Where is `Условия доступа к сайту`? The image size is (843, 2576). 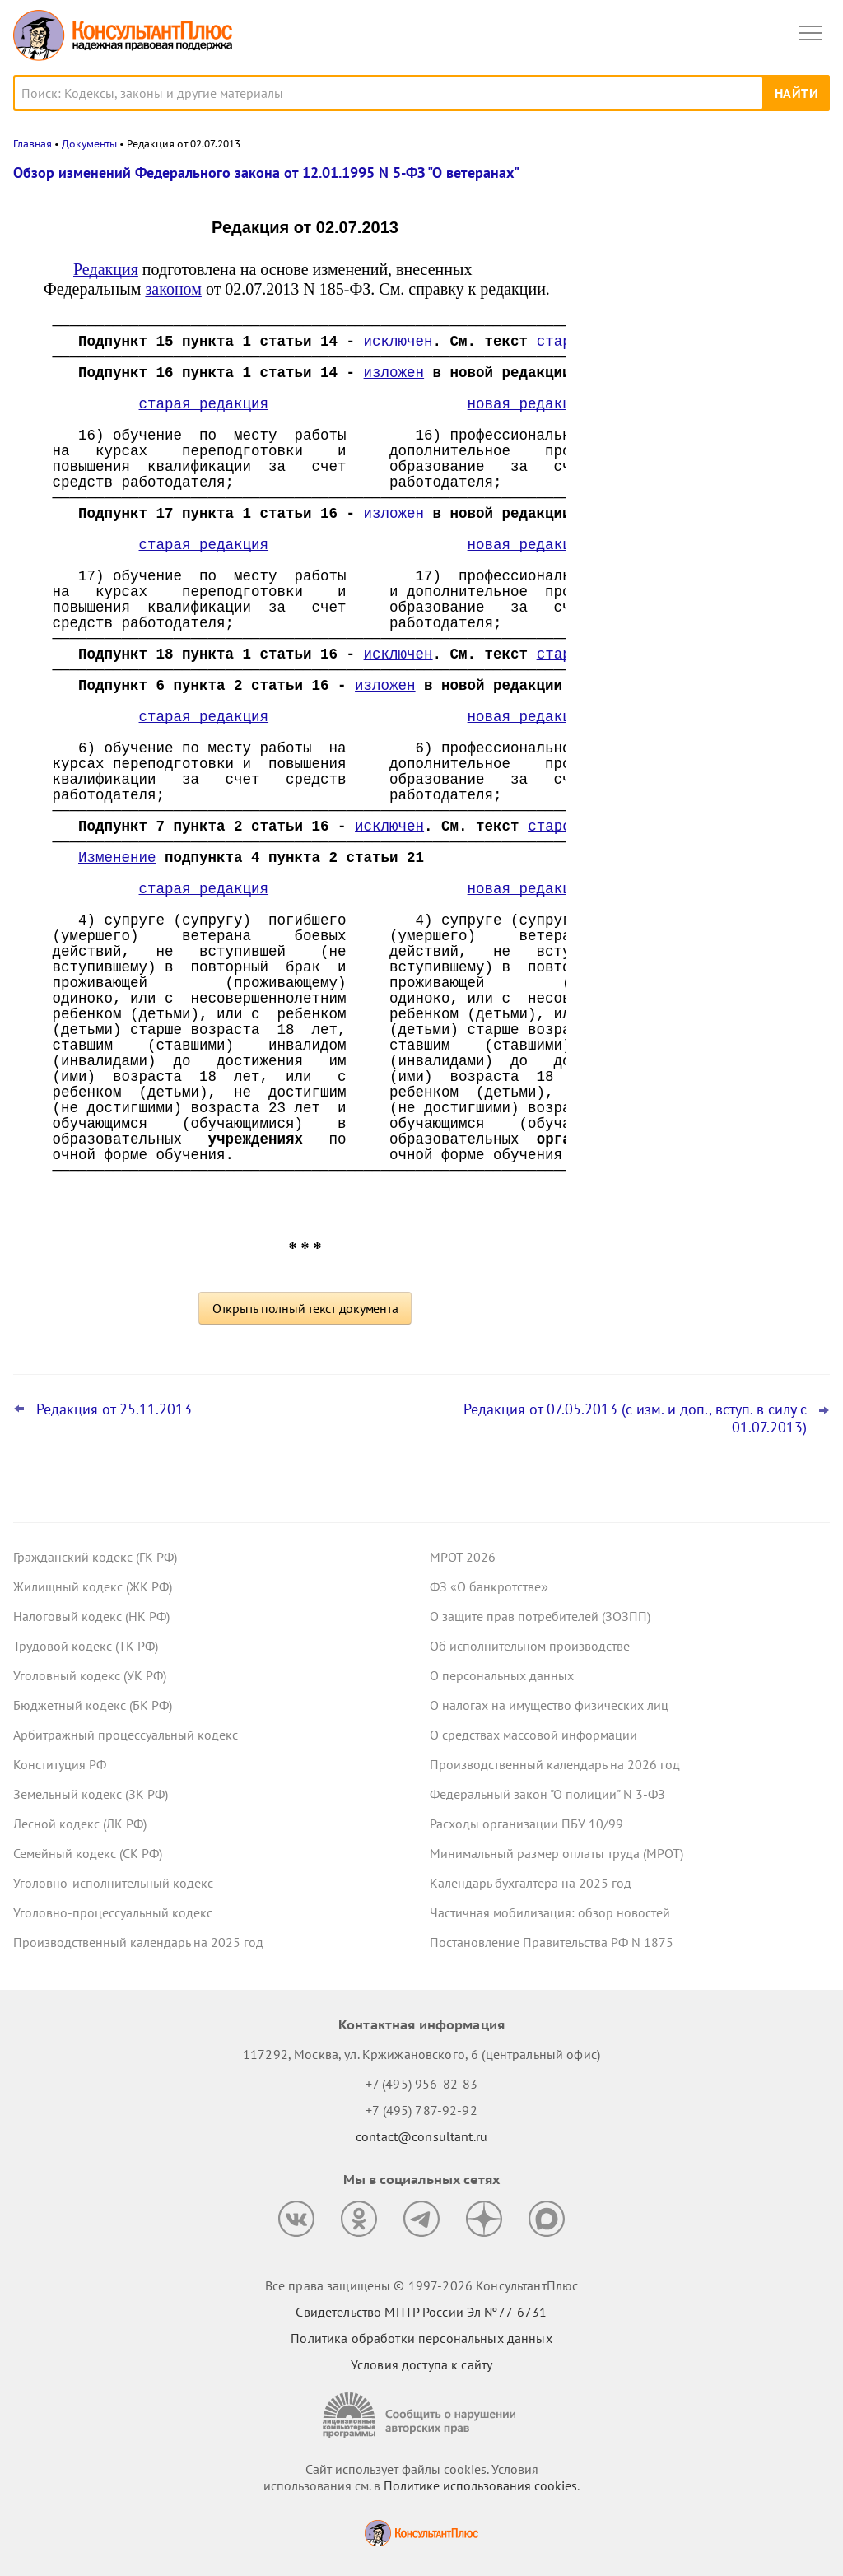 Условия доступа к сайту is located at coordinates (421, 2364).